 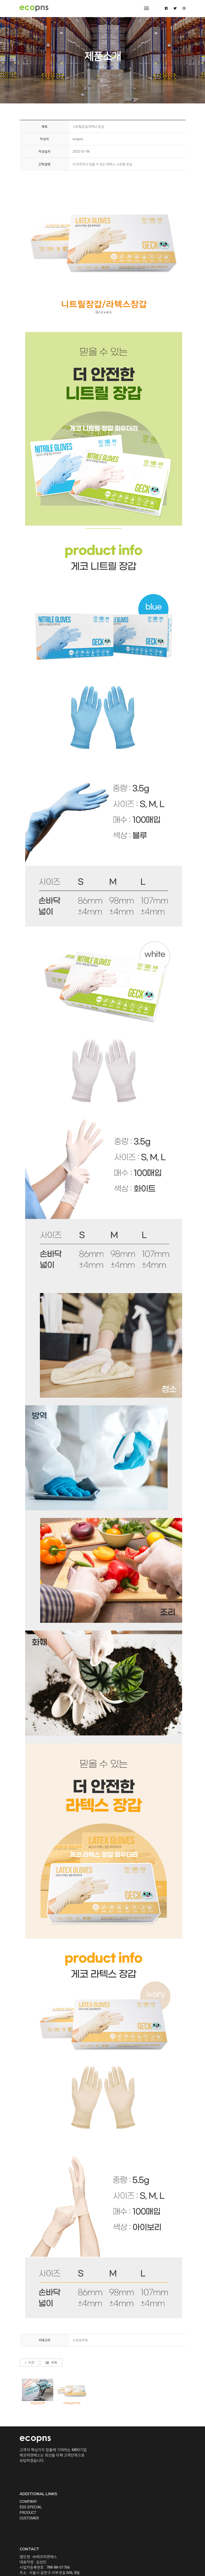 What do you see at coordinates (51, 2361) in the screenshot?
I see `목록` at bounding box center [51, 2361].